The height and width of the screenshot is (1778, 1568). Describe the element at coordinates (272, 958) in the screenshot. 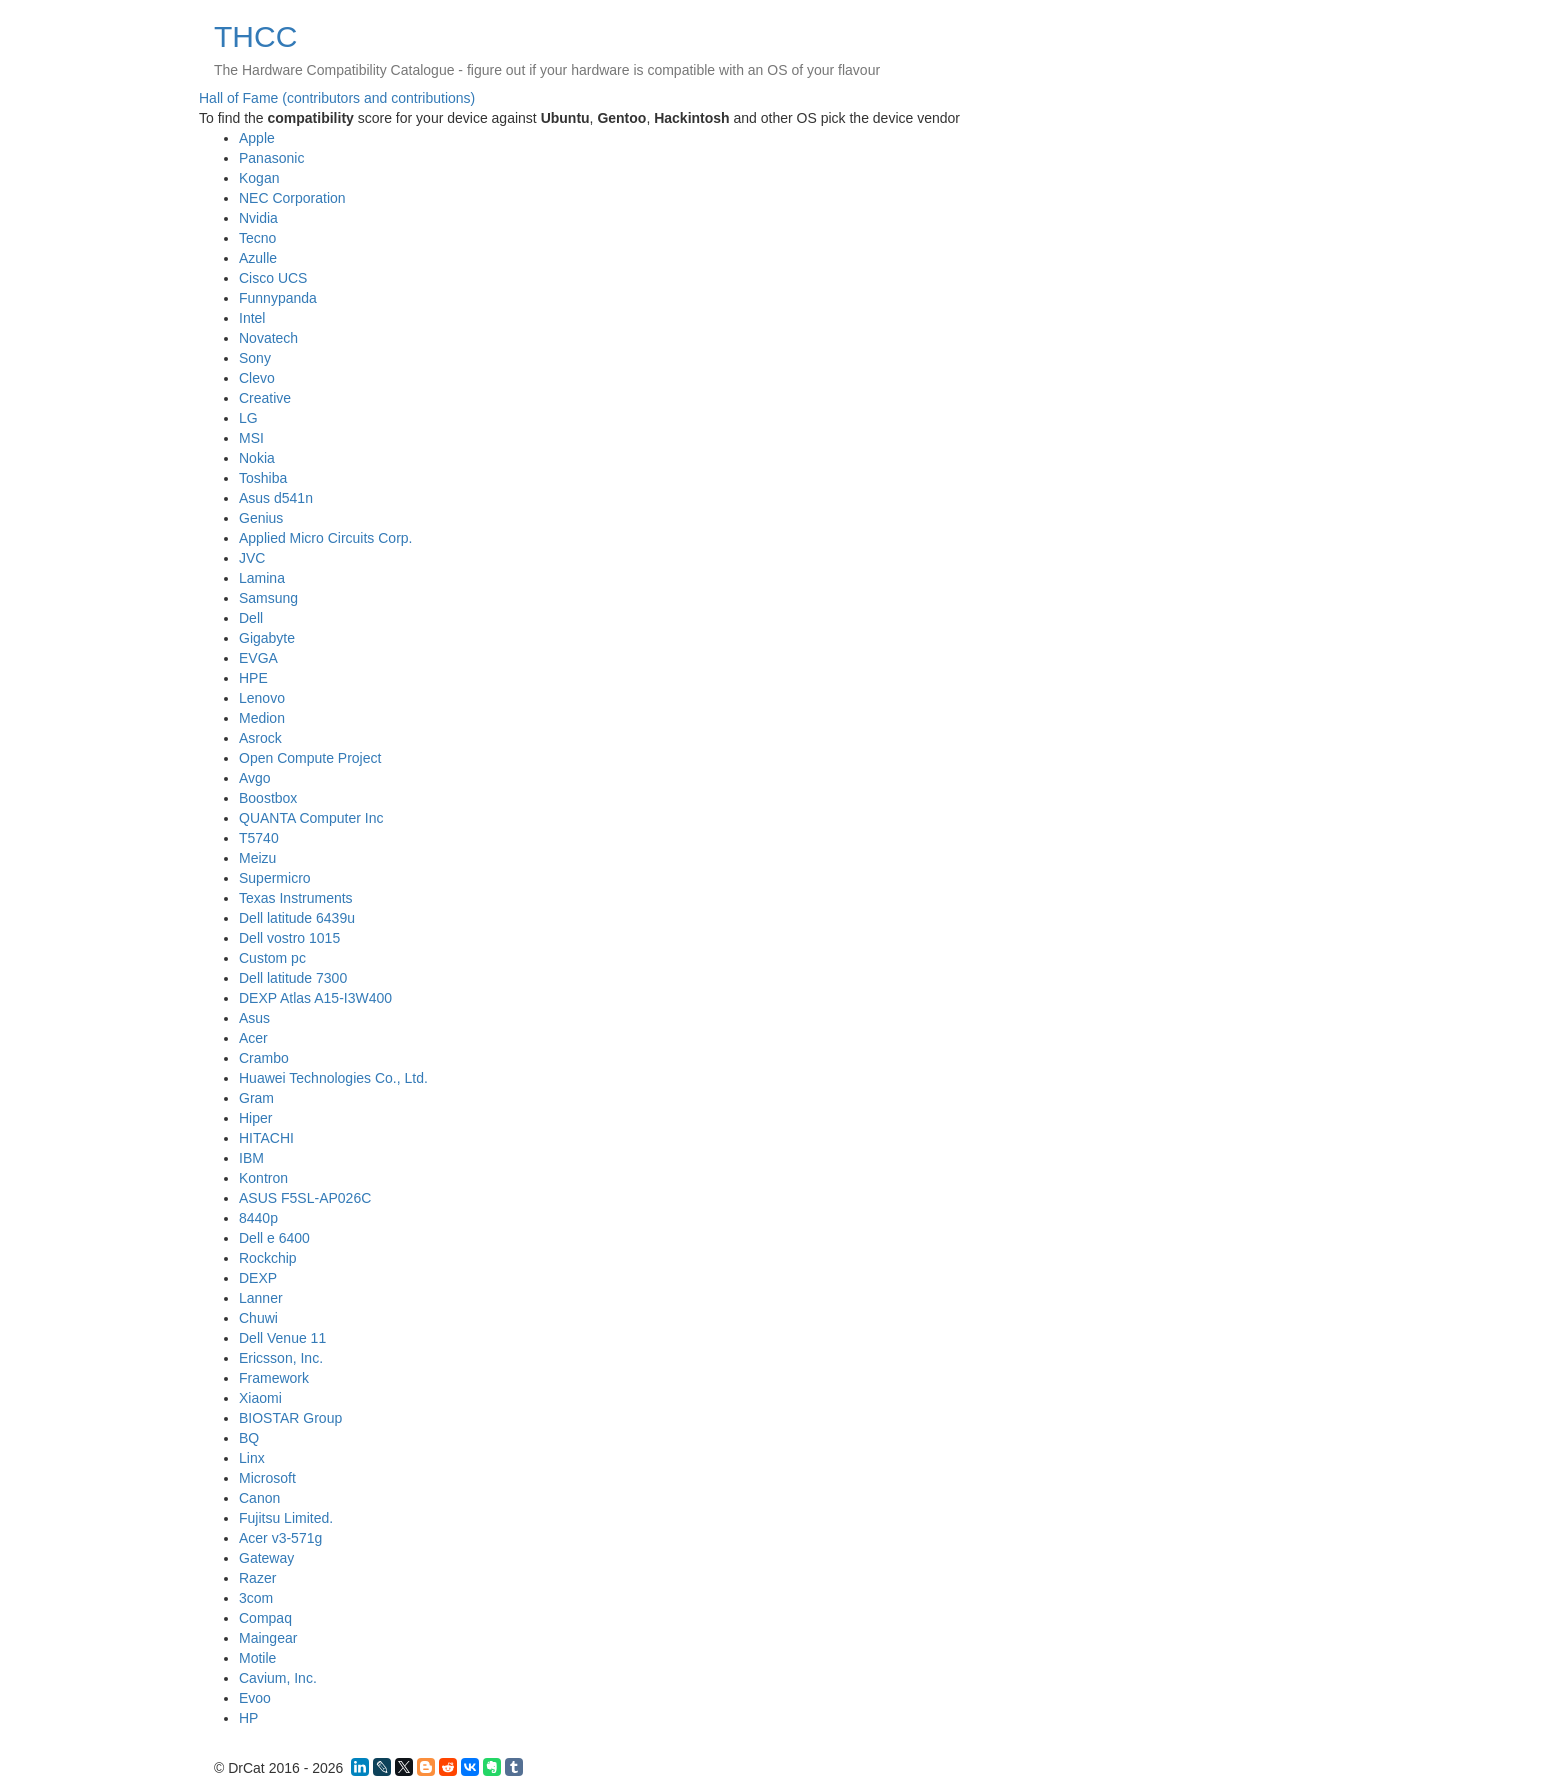

I see `Custom pc` at that location.